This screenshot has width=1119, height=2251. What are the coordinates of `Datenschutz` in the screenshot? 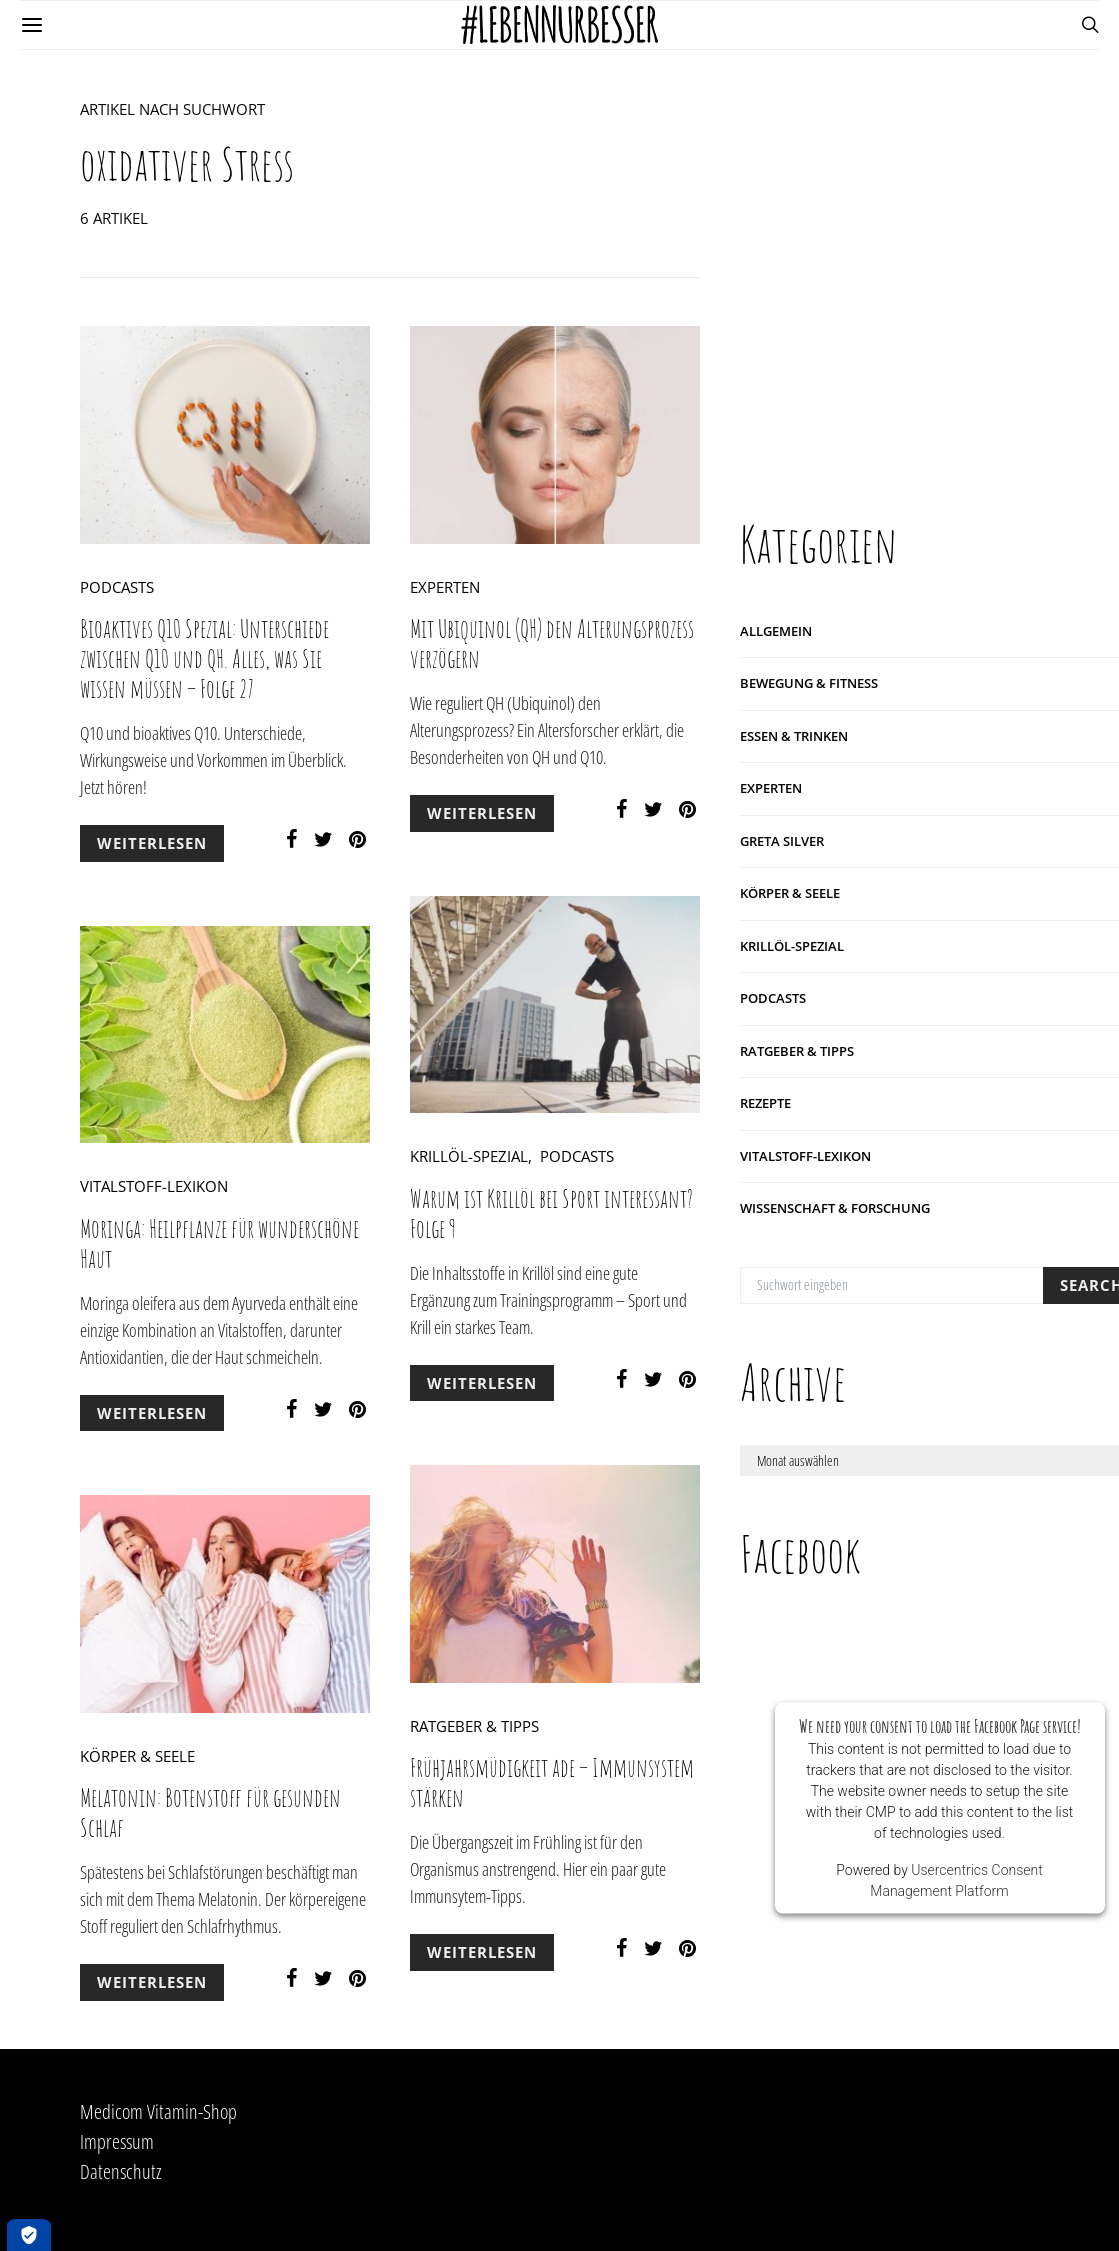 It's located at (121, 2171).